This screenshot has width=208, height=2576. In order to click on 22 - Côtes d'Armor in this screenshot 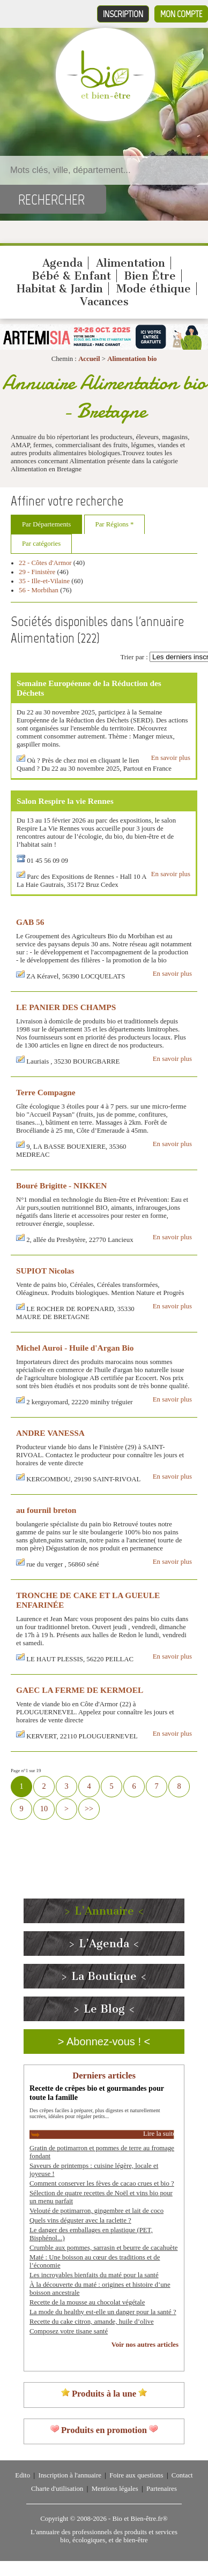, I will do `click(45, 563)`.